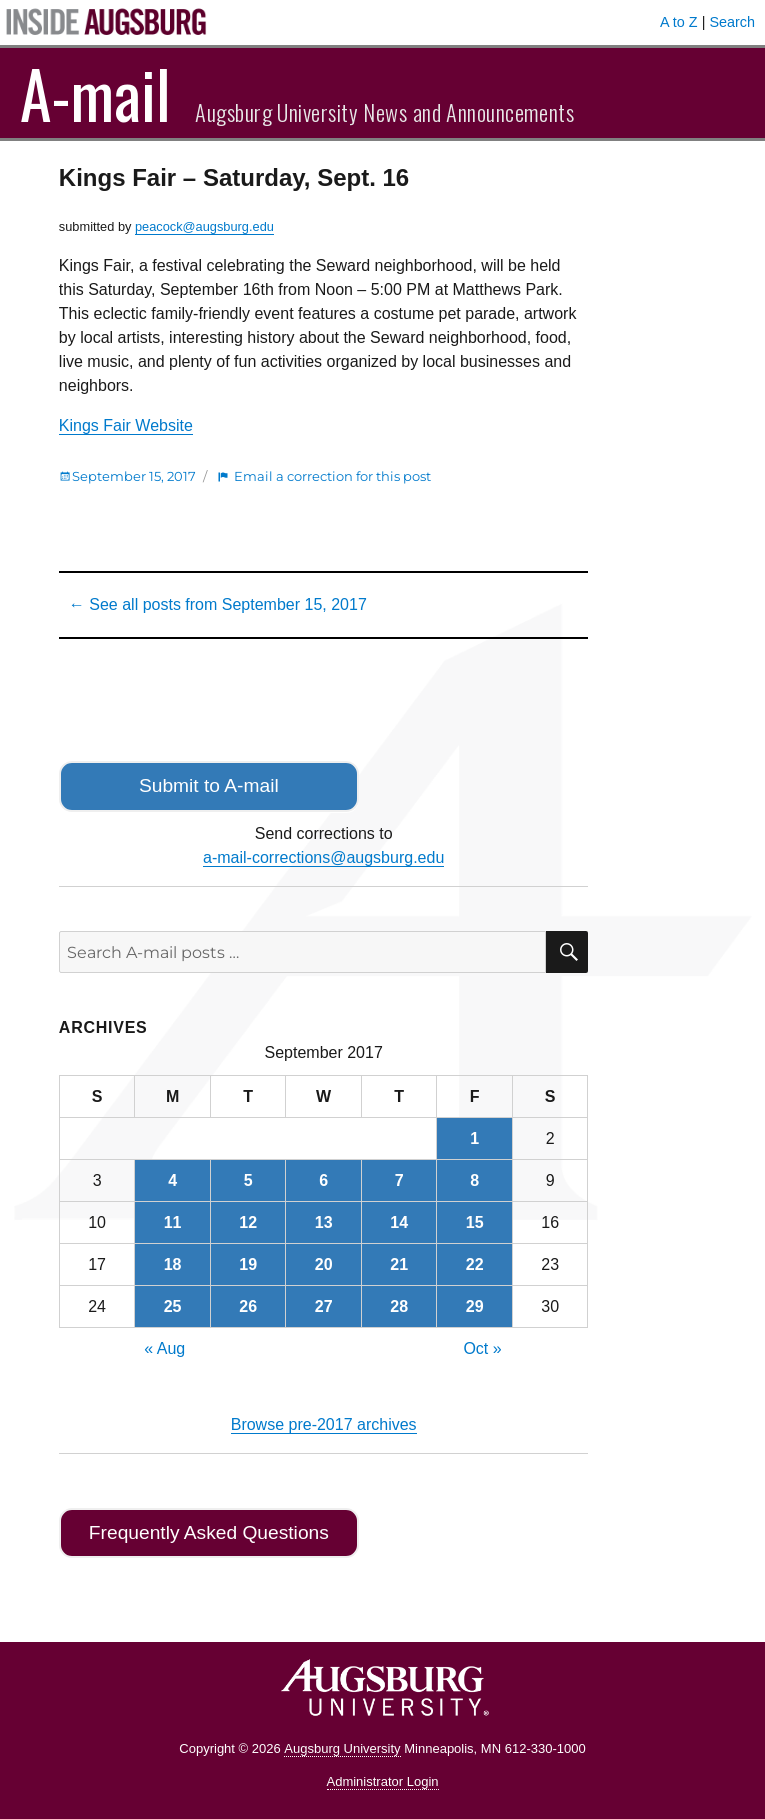  What do you see at coordinates (173, 1306) in the screenshot?
I see `25 [Posts published on September 25, 2017]` at bounding box center [173, 1306].